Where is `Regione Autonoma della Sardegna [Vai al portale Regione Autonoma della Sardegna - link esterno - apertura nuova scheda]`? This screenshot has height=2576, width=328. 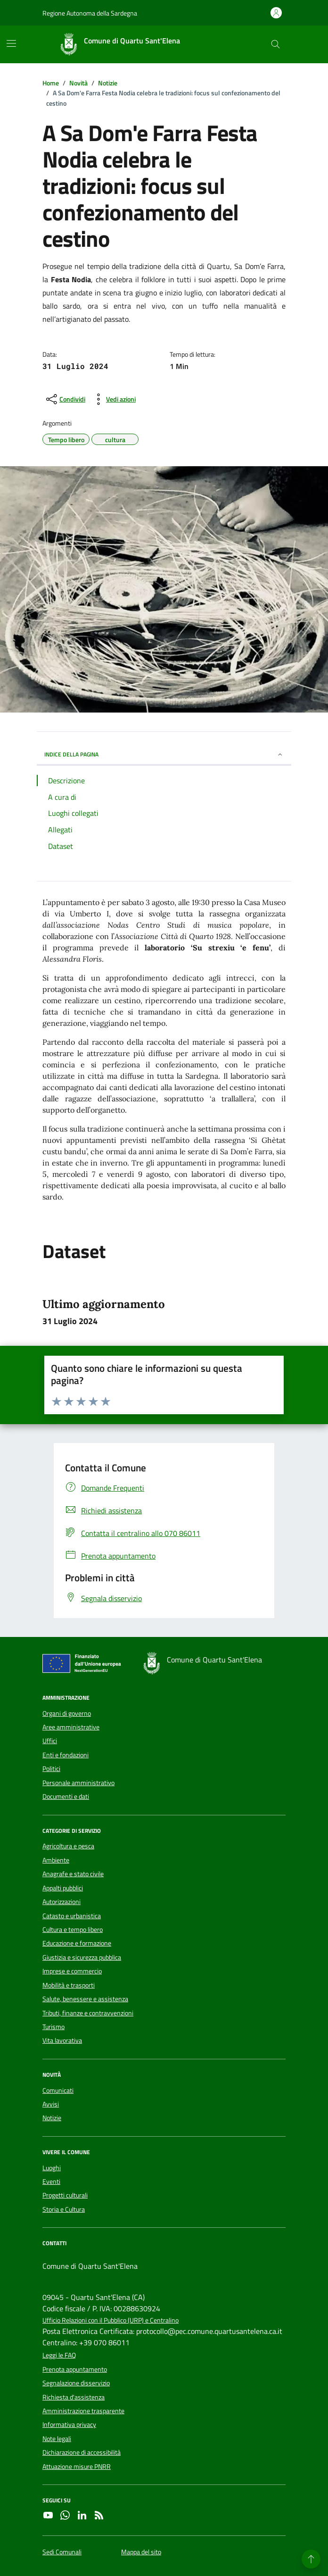
Regione Autonoma della Sardegna [Vai al portale Regione Autonoma della Sardegna - link esterno - apertura nuova scheda] is located at coordinates (89, 13).